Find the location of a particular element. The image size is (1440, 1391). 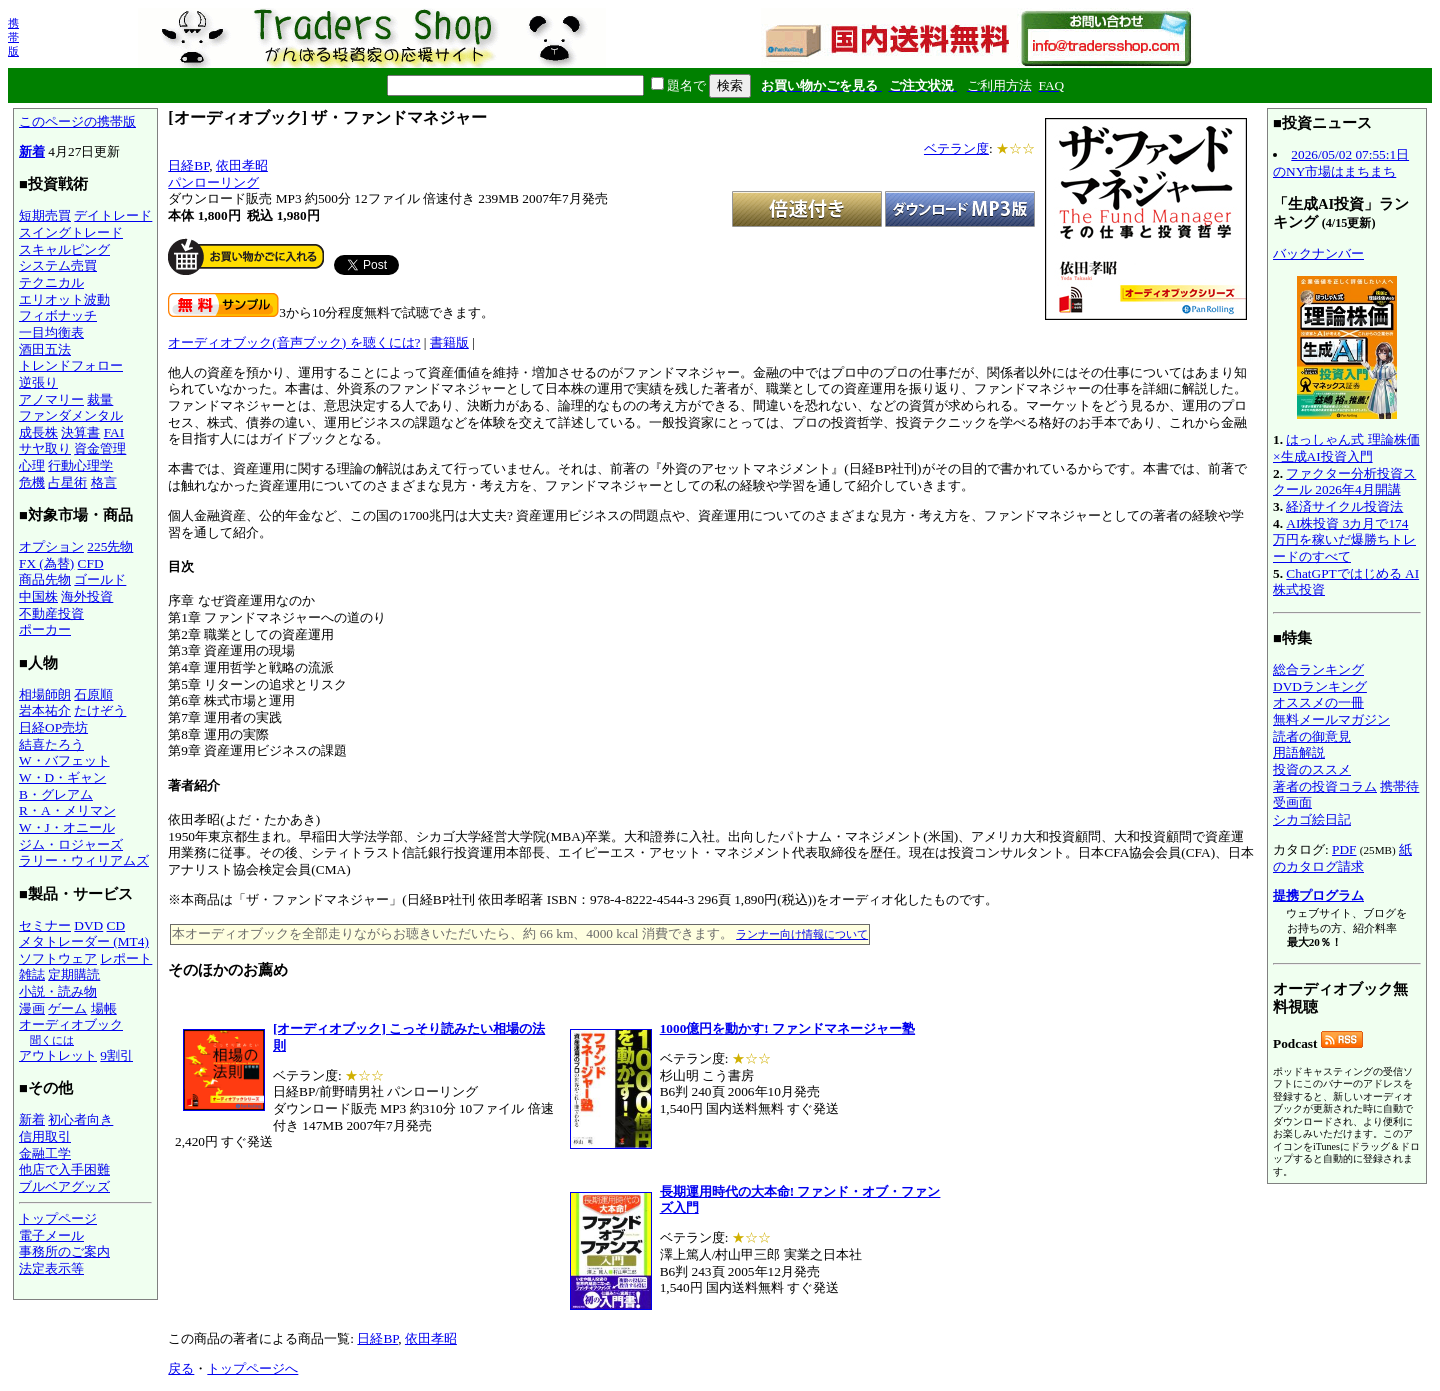

日経BP is located at coordinates (188, 165).